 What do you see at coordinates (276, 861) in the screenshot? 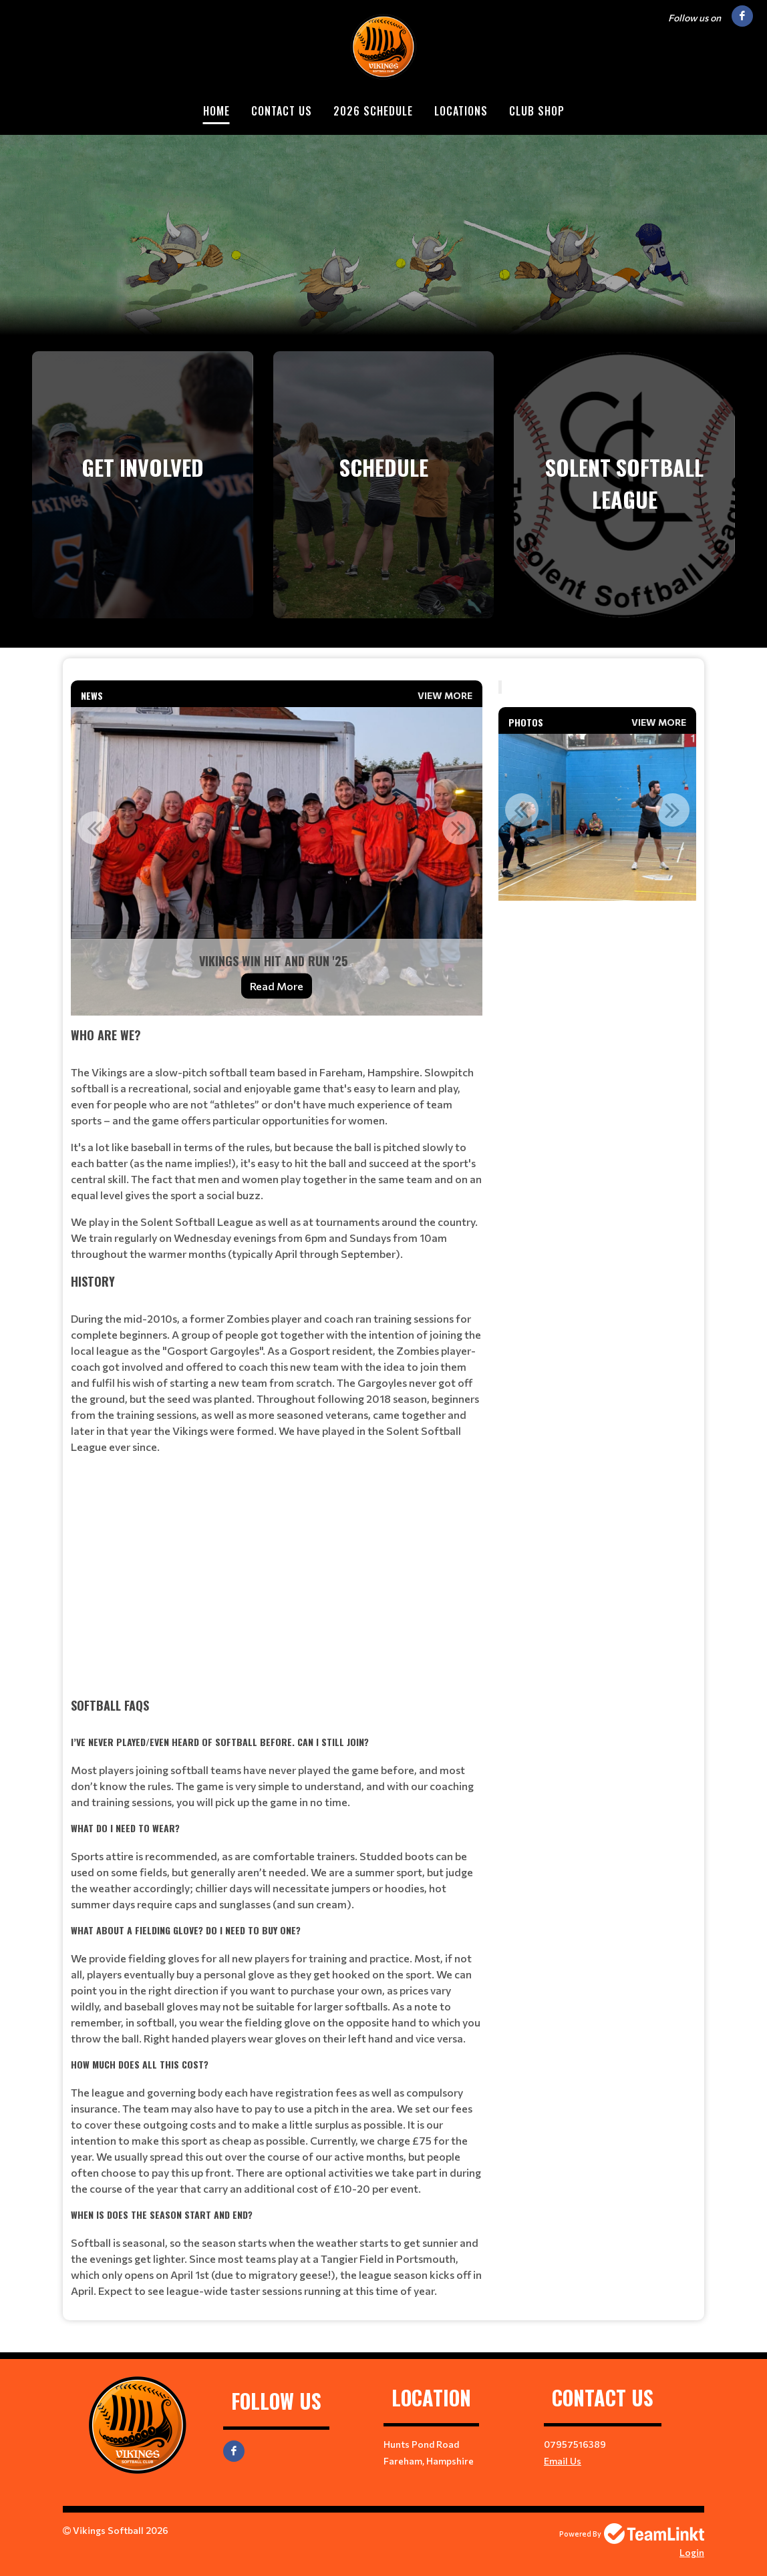
I see `[option]` at bounding box center [276, 861].